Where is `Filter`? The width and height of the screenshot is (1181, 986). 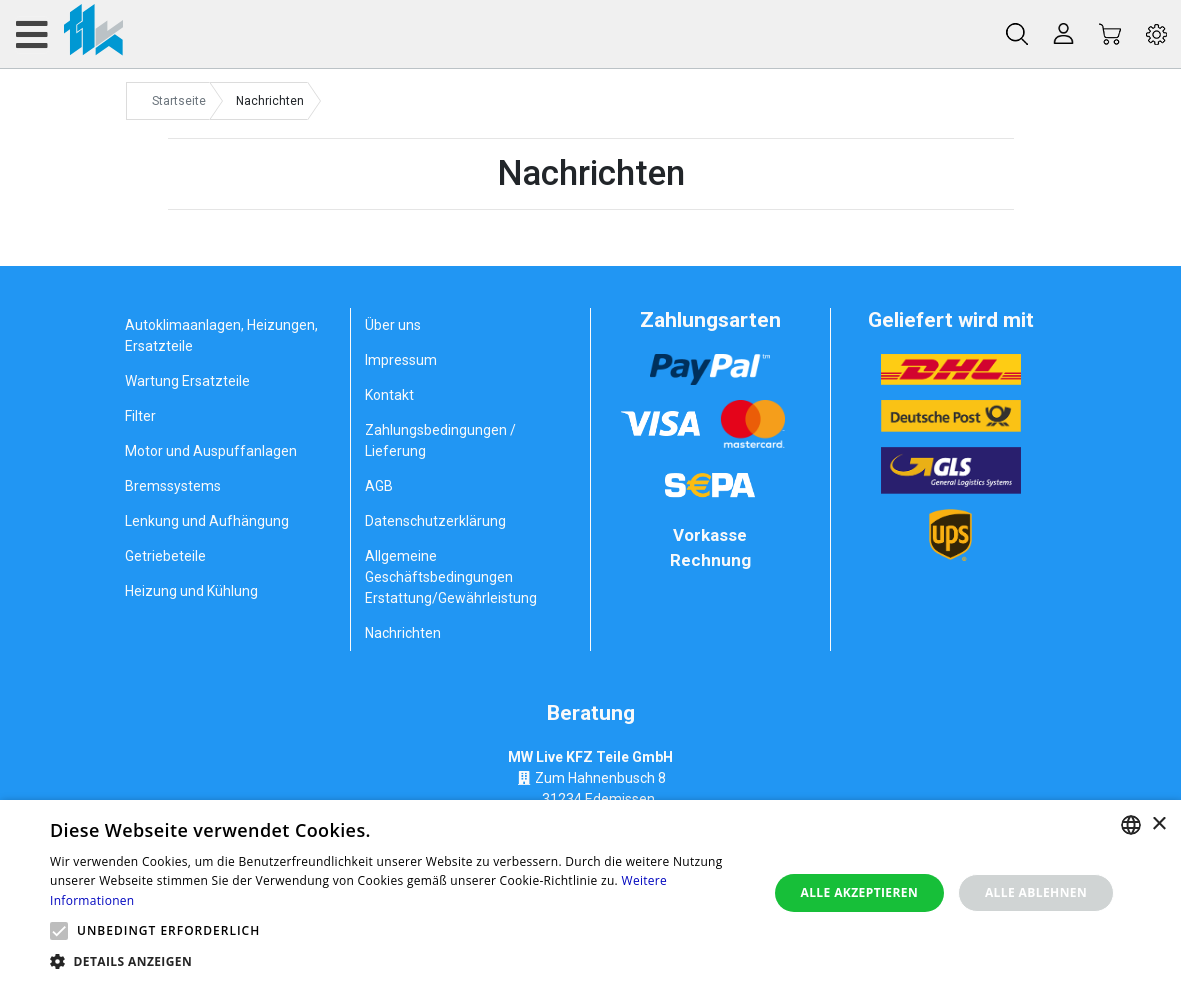 Filter is located at coordinates (140, 416).